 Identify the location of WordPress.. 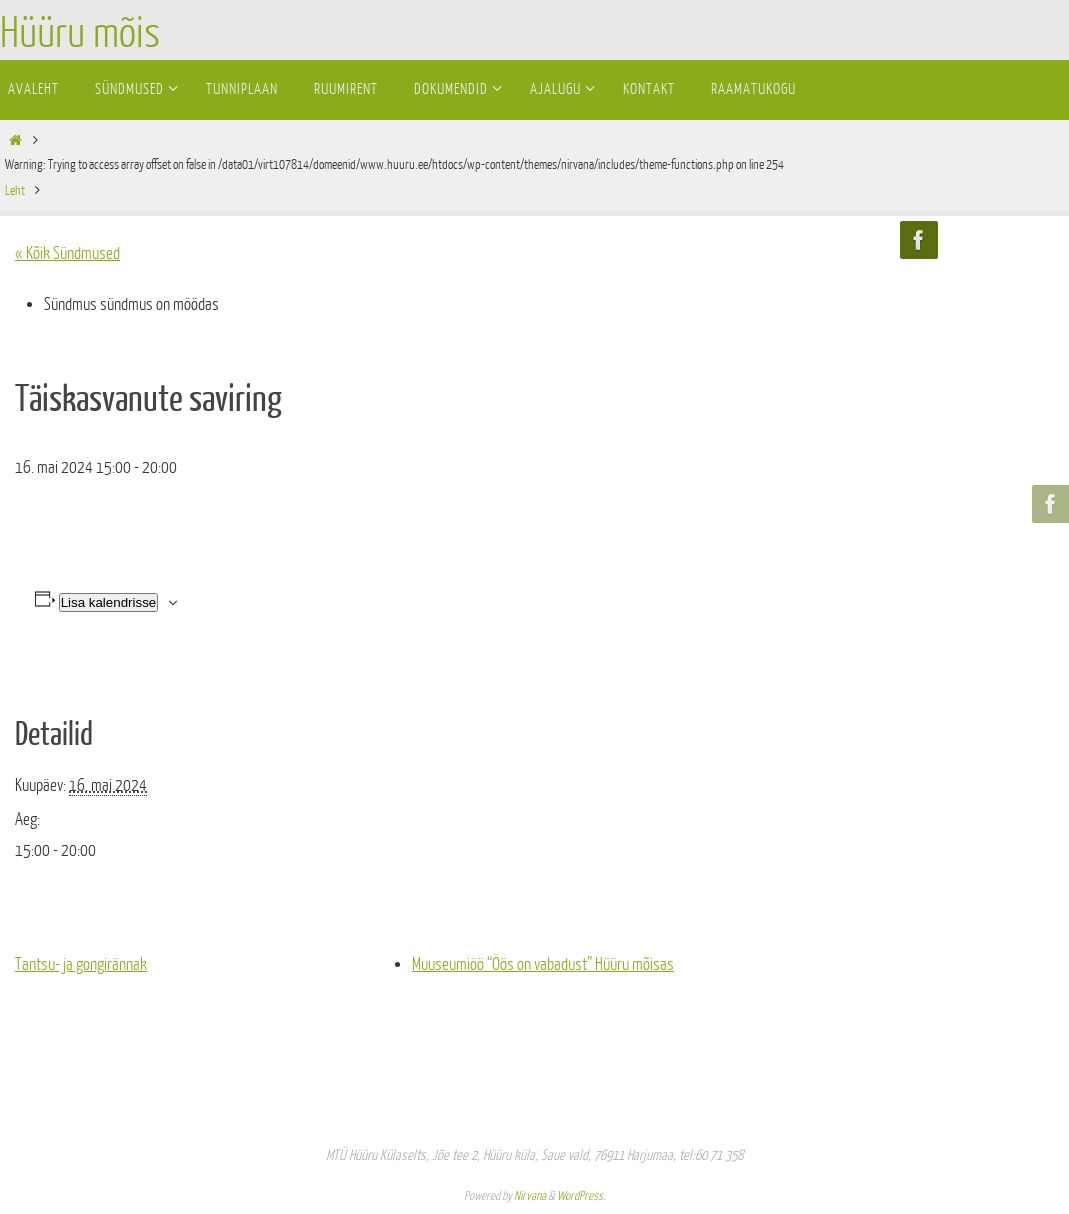
(581, 1196).